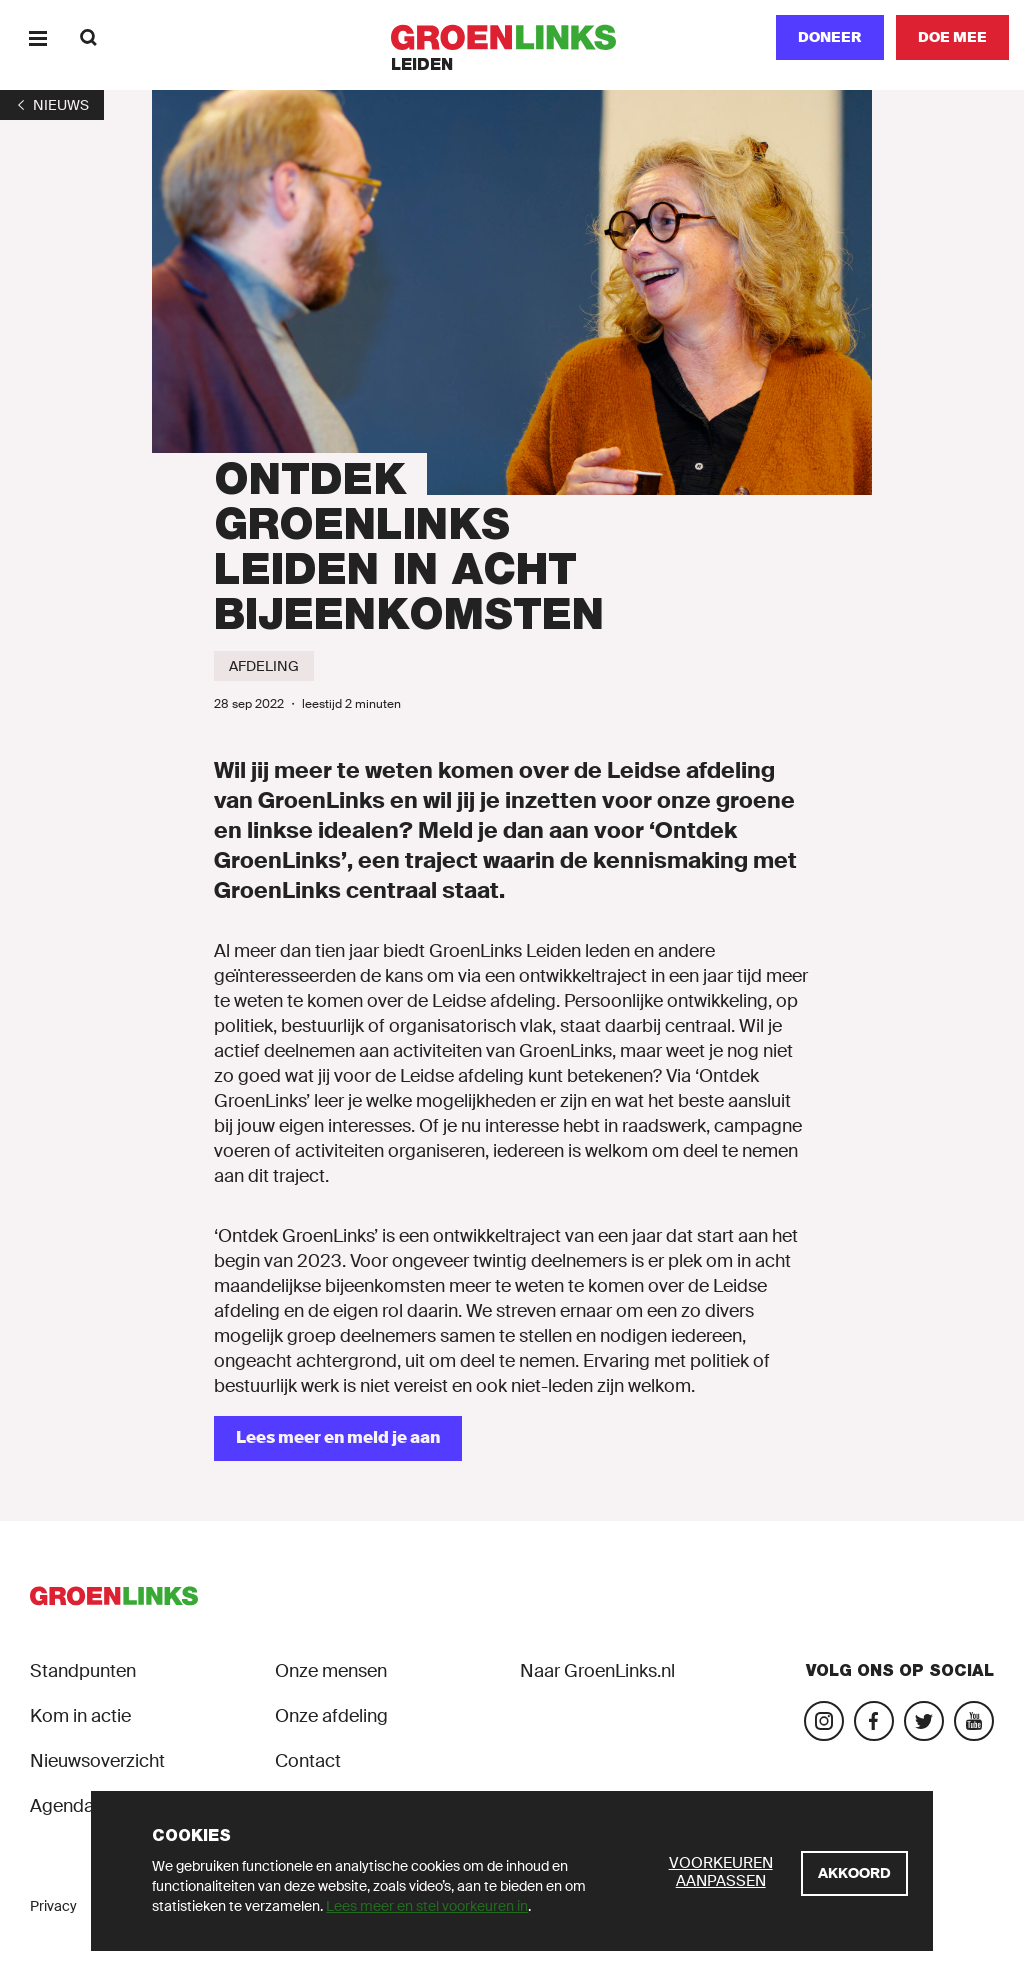 This screenshot has height=1981, width=1024. I want to click on [1], so click(52, 105).